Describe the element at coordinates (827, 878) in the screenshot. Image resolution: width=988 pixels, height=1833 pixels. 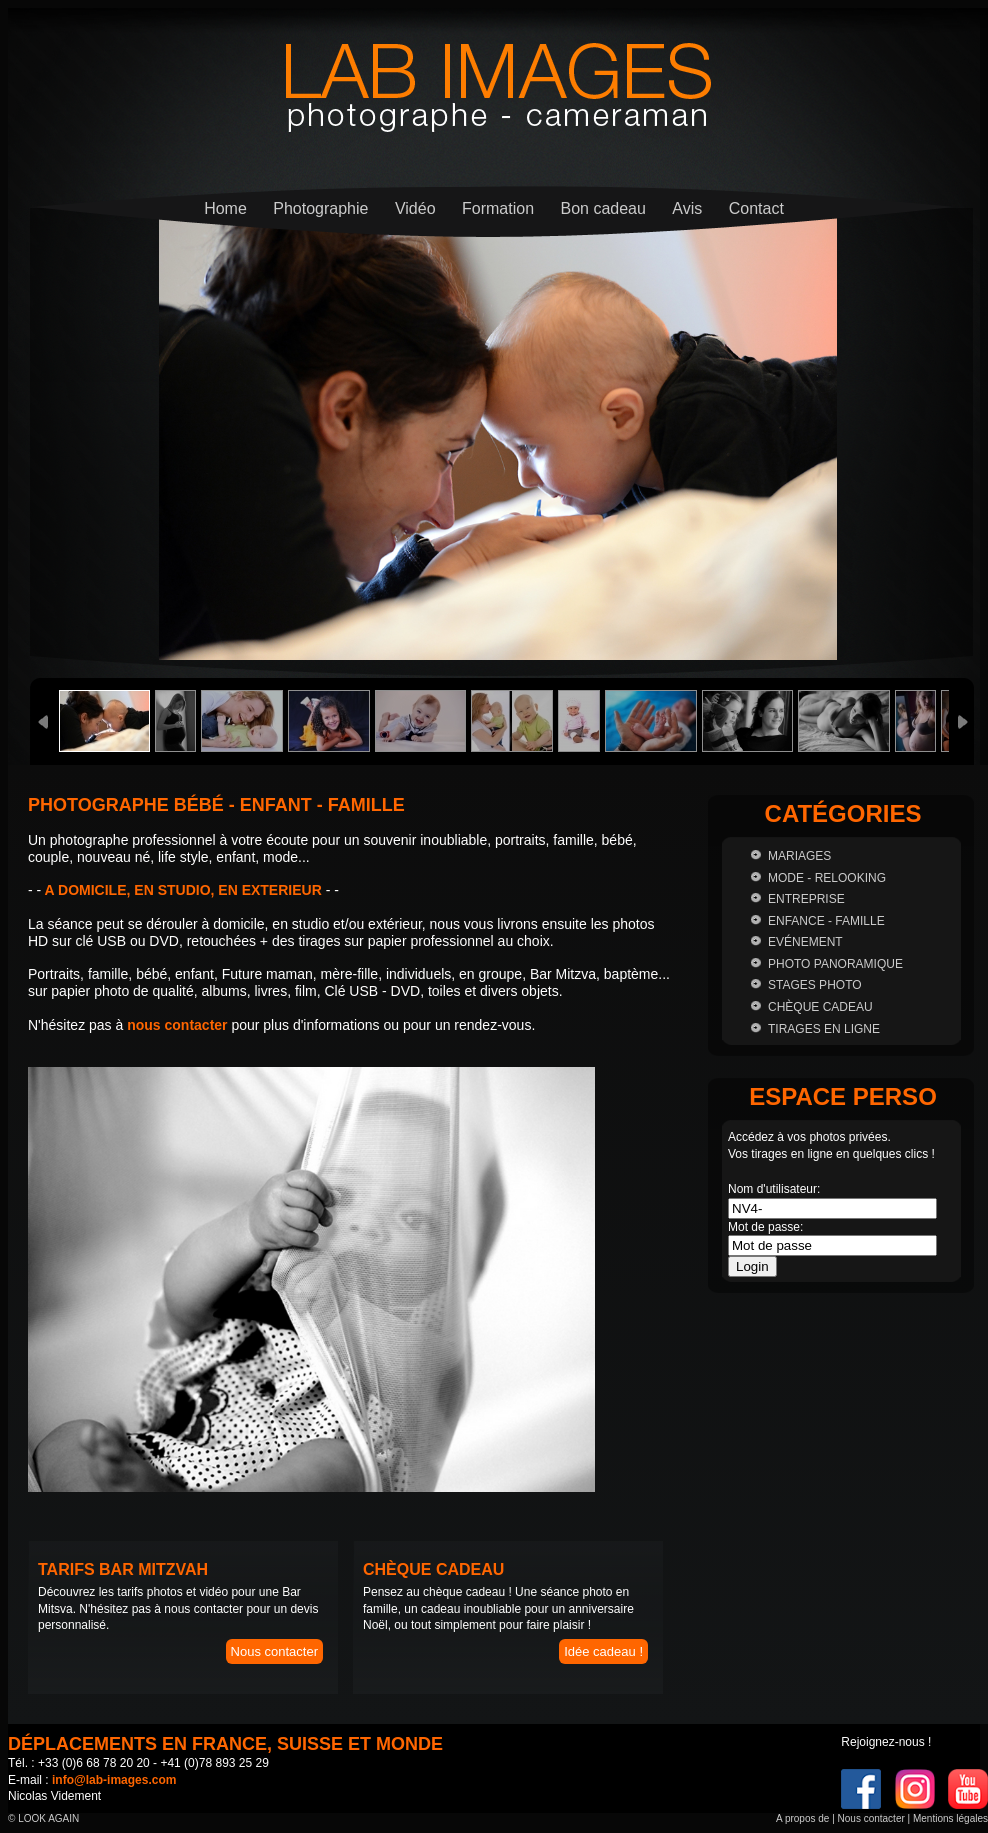
I see `Mode - Relooking` at that location.